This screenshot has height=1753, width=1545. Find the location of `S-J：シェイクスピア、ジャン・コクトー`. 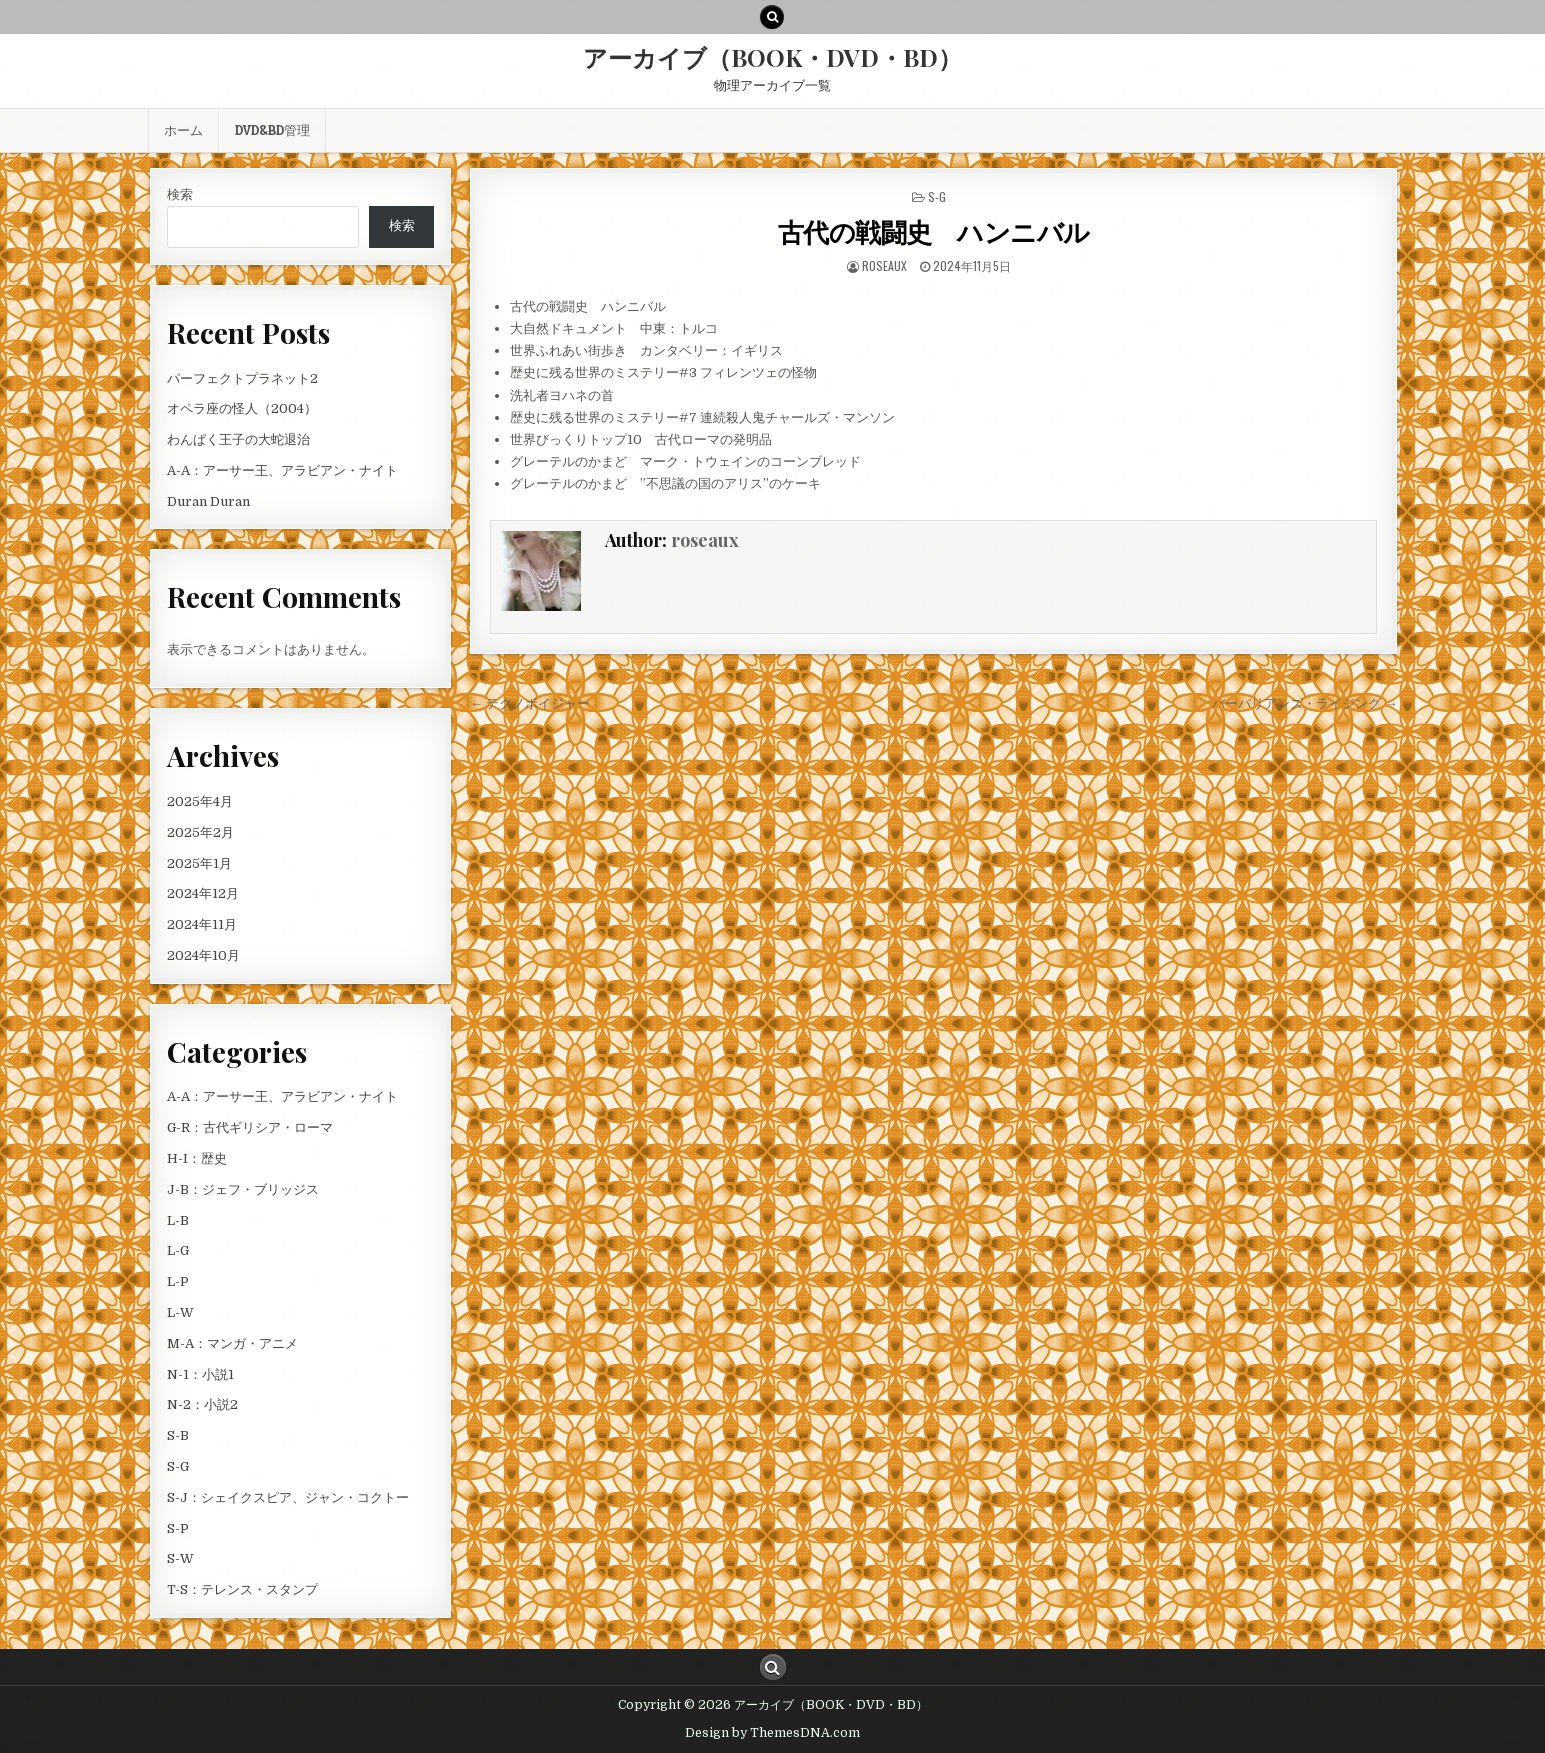

S-J：シェイクスピア、ジャン・コクトー is located at coordinates (288, 1497).